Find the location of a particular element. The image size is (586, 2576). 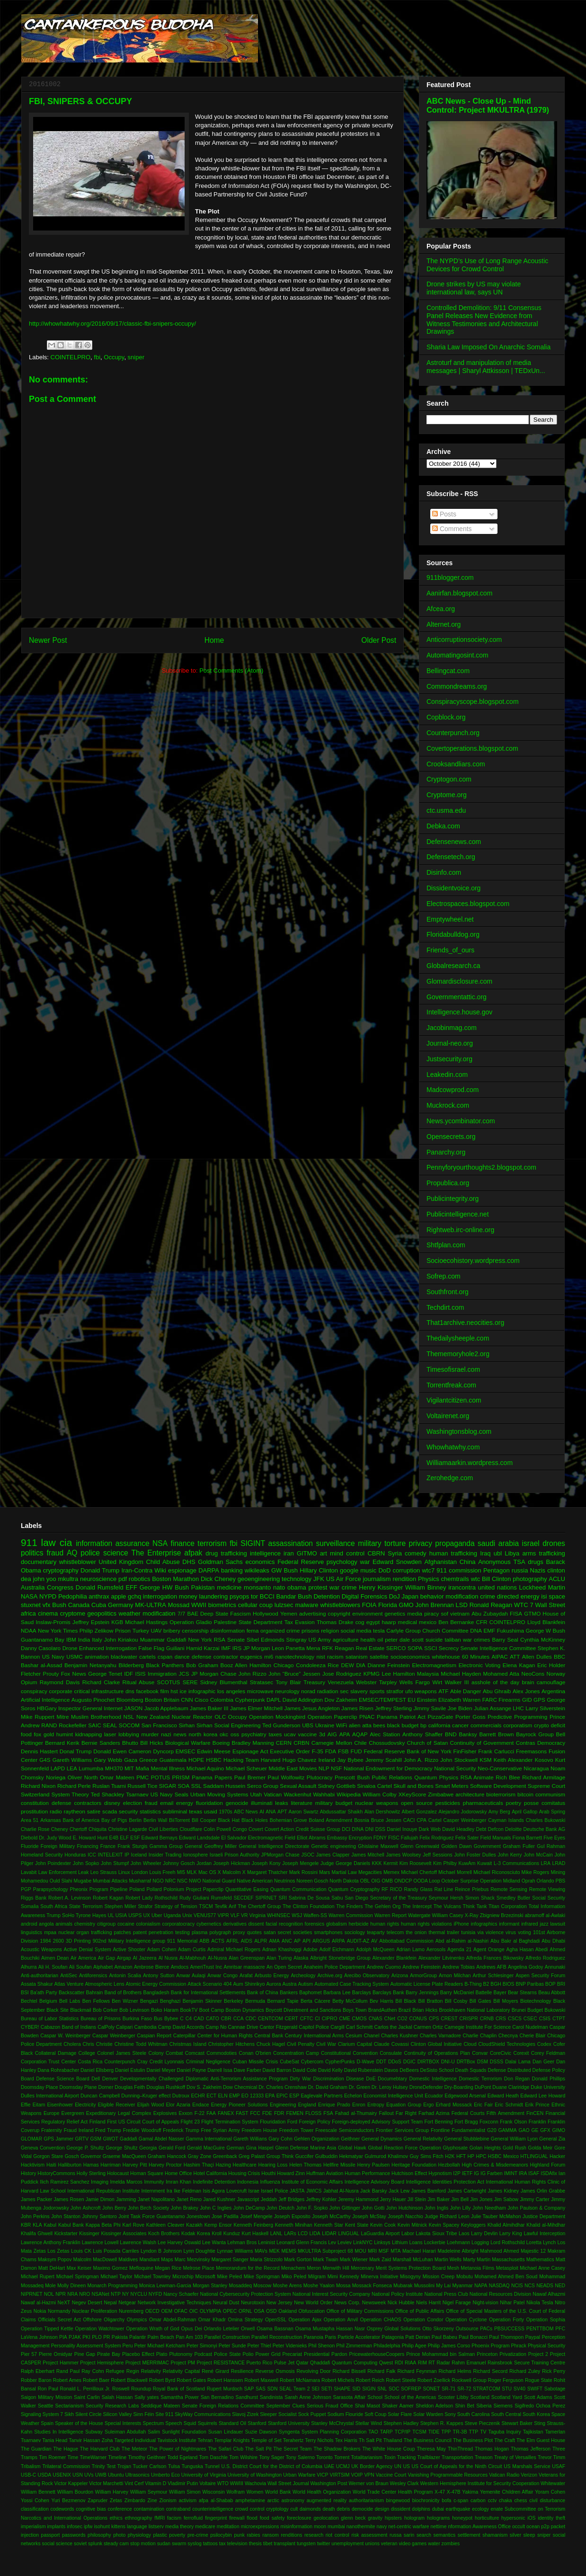

Bureau of Labor Statistics is located at coordinates (50, 2018).